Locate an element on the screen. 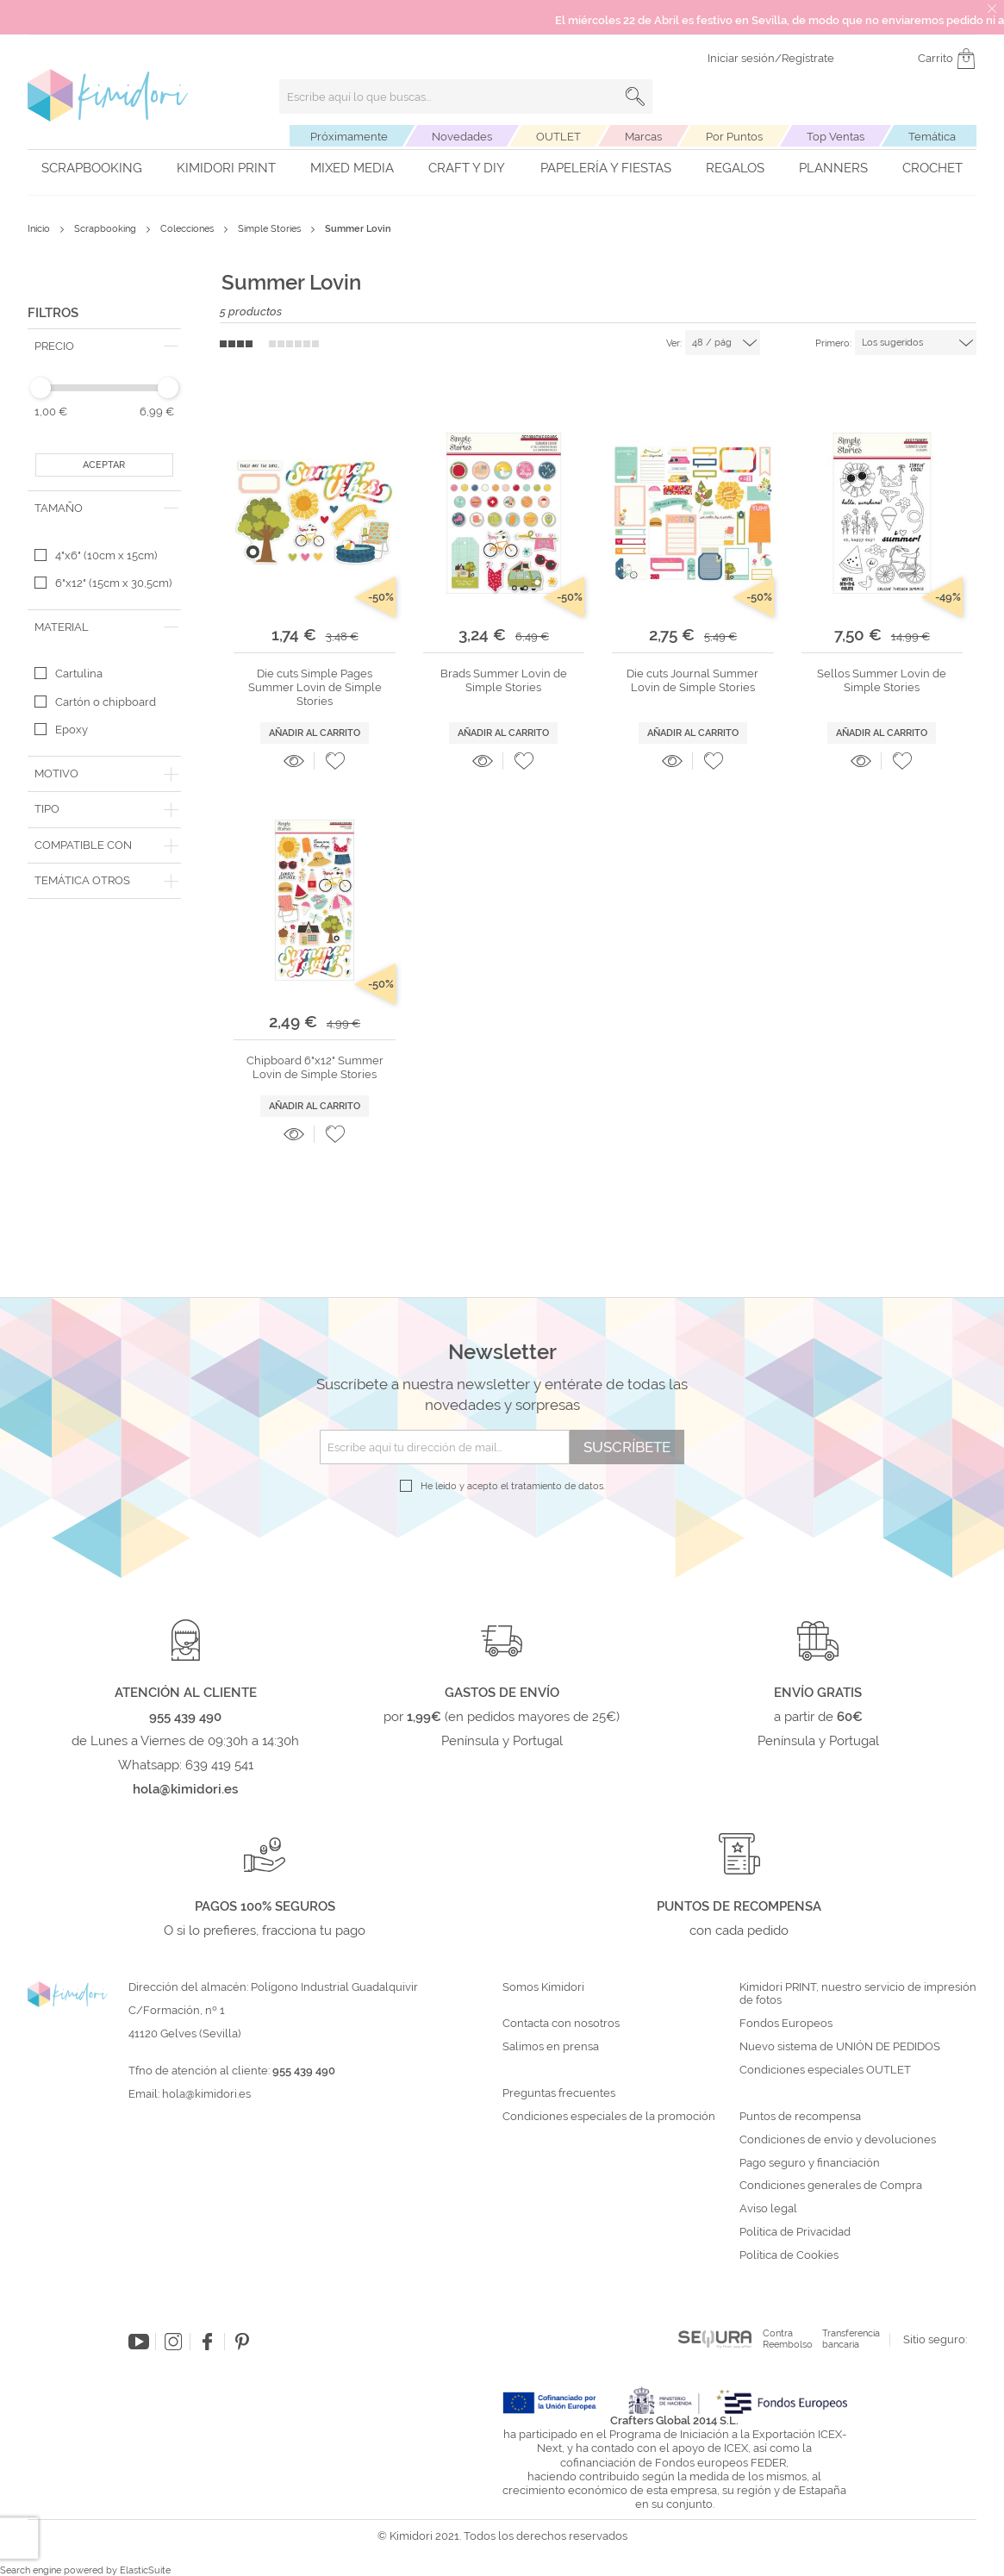 This screenshot has width=1004, height=2576. Die cuts Journal Summer Lovin de Simple Stories is located at coordinates (692, 680).